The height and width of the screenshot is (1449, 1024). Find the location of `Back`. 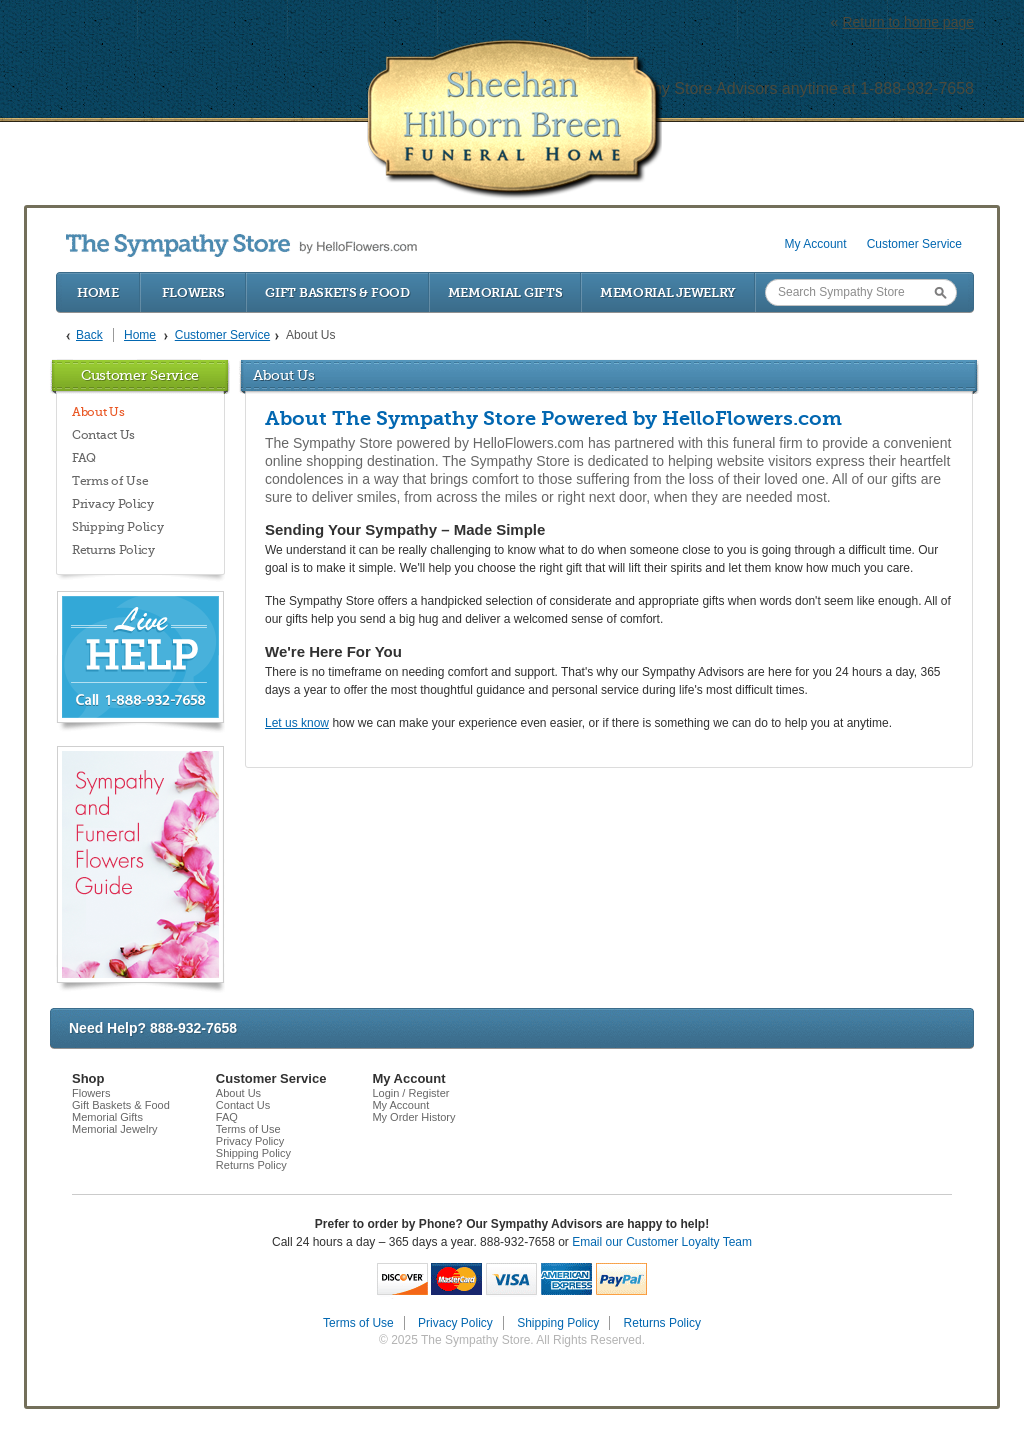

Back is located at coordinates (89, 335).